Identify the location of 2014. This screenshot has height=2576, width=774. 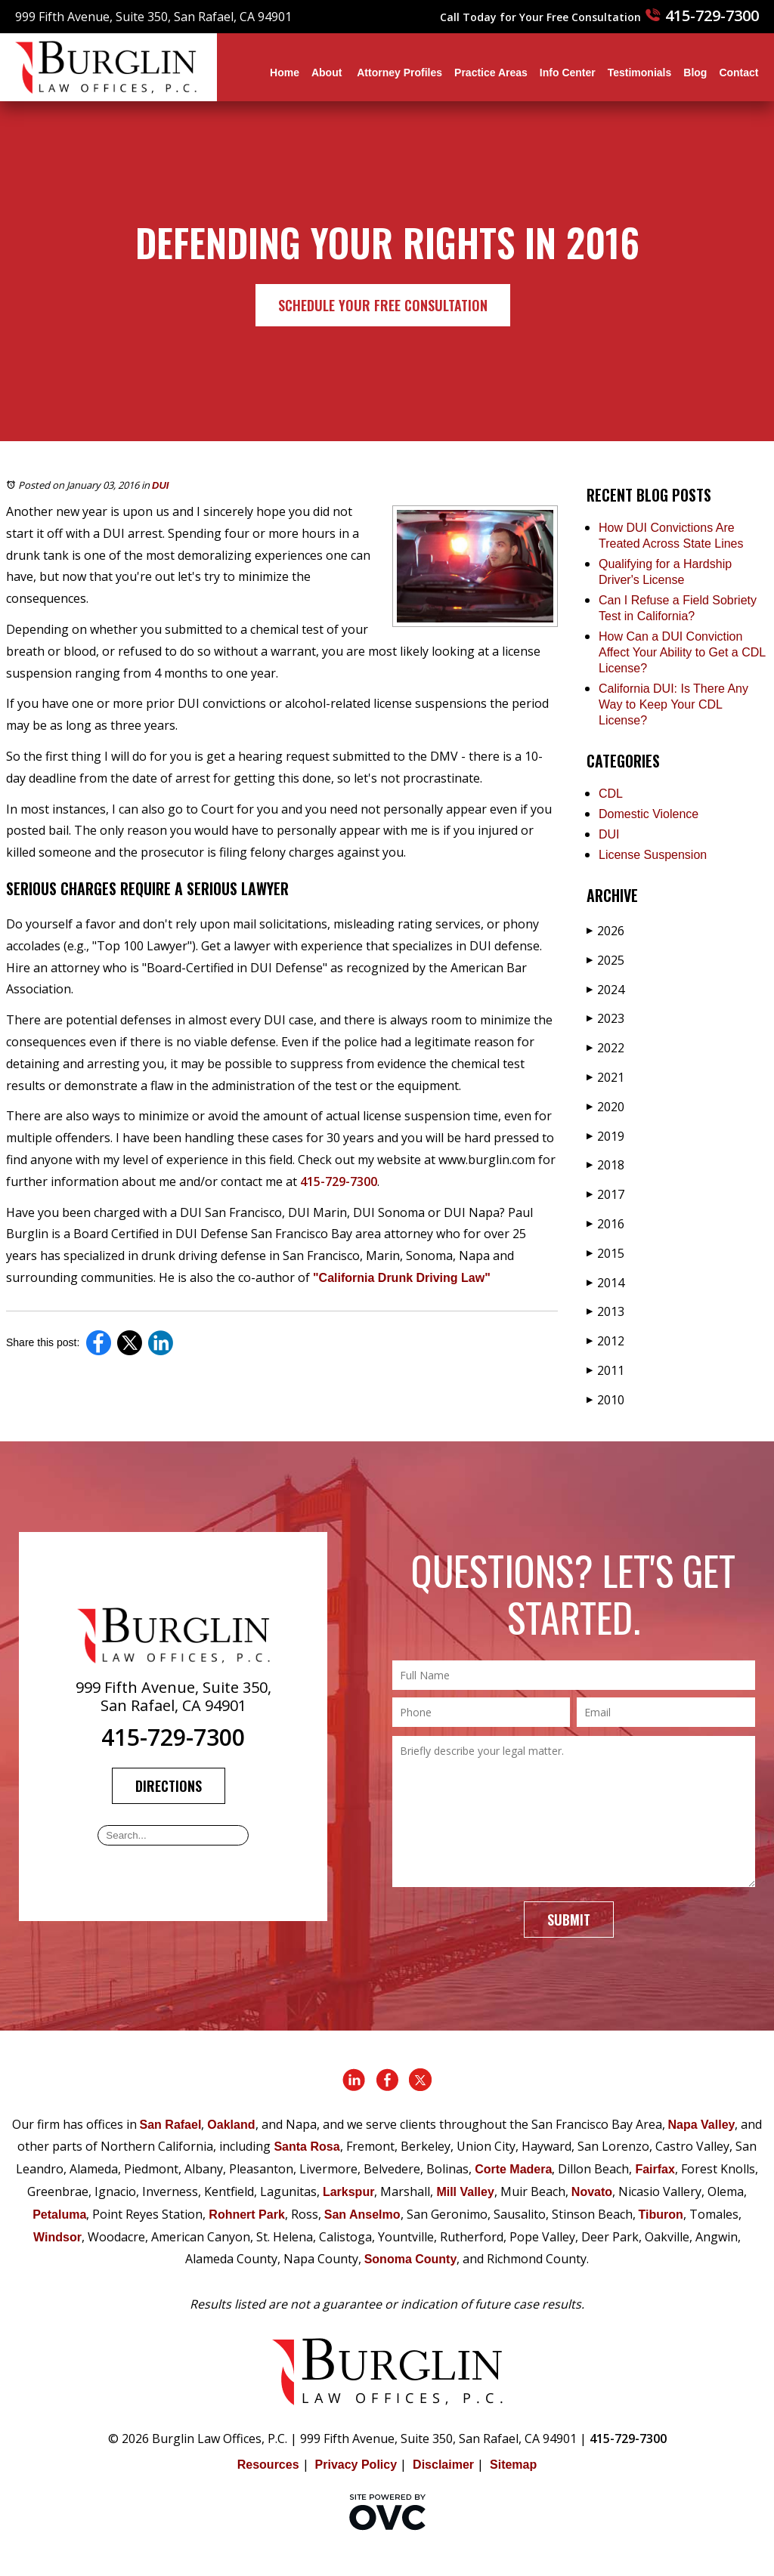
(605, 1282).